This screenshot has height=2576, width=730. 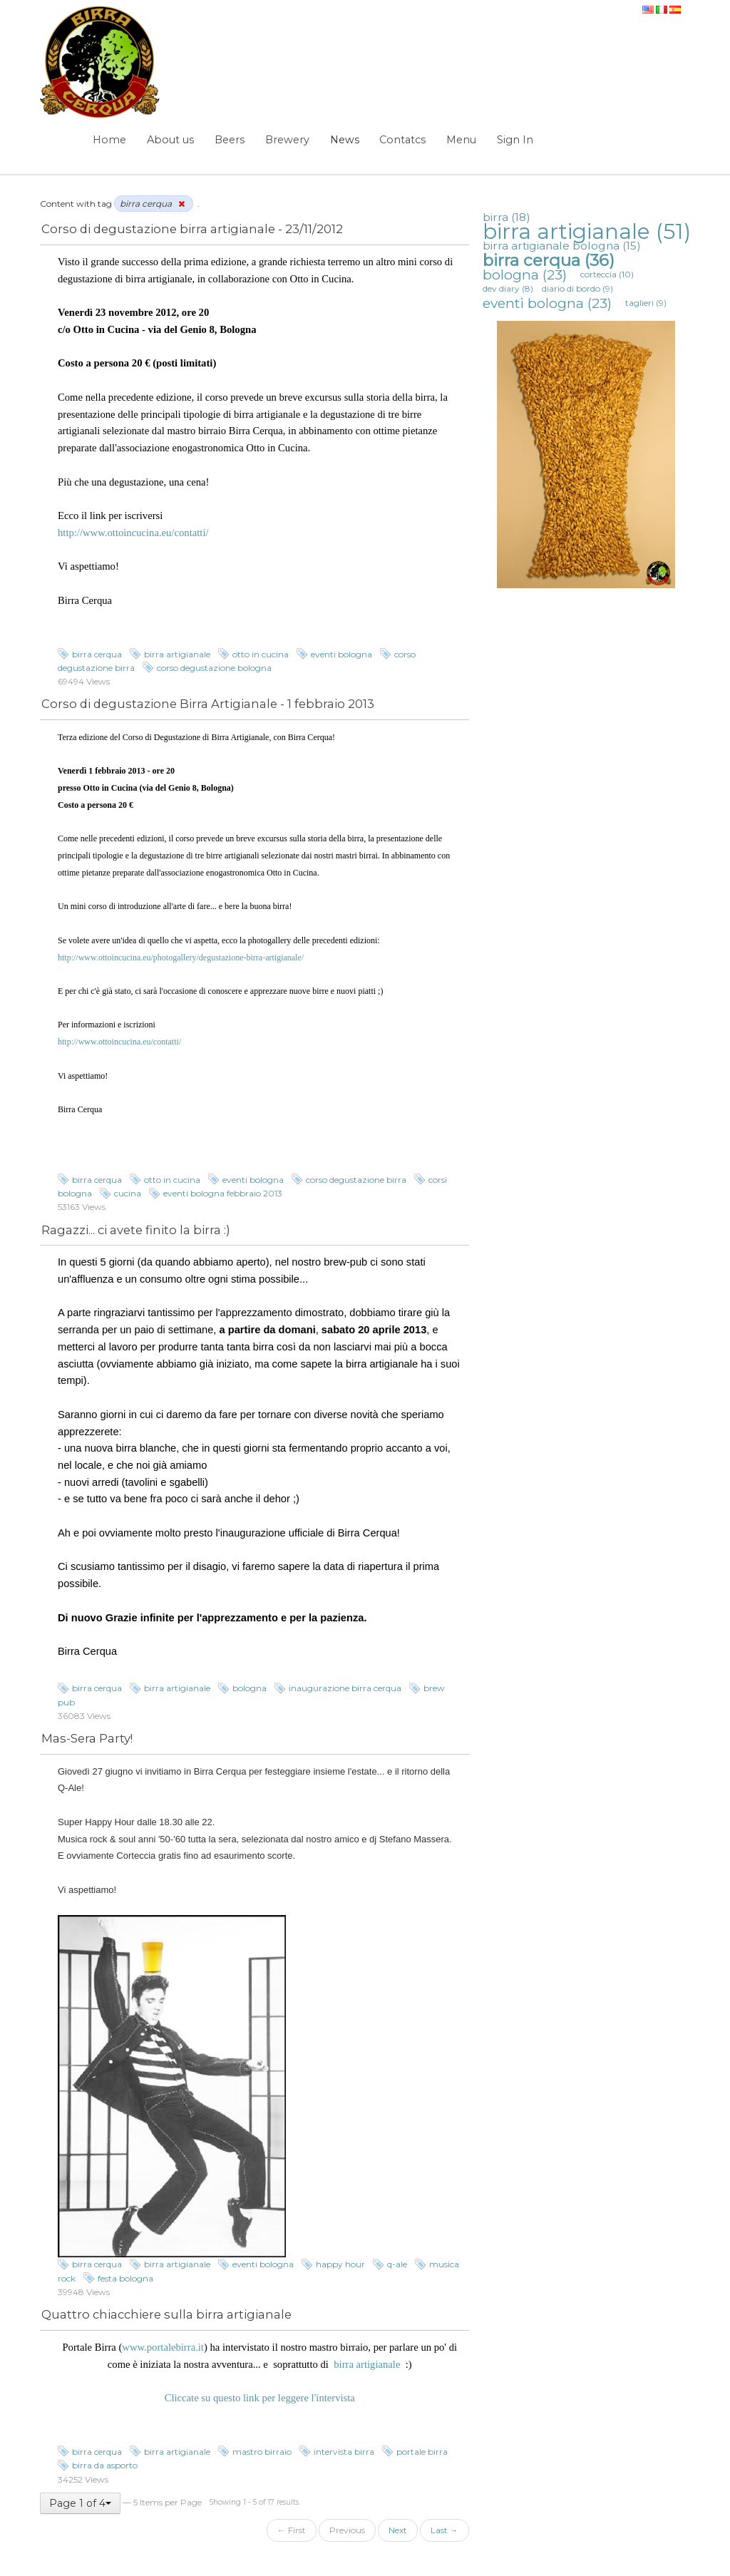 I want to click on q-ale, so click(x=397, y=2264).